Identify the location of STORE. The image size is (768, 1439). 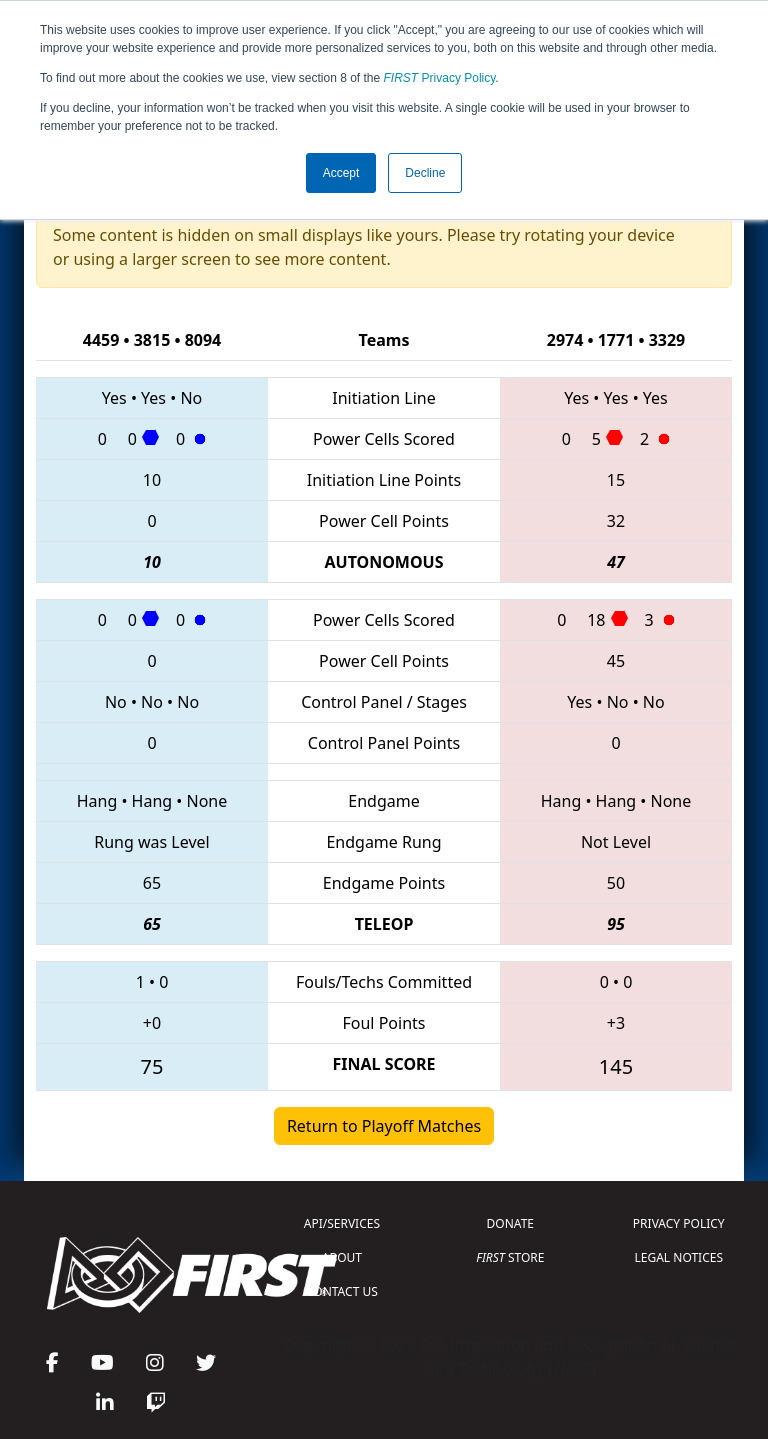
(510, 1257).